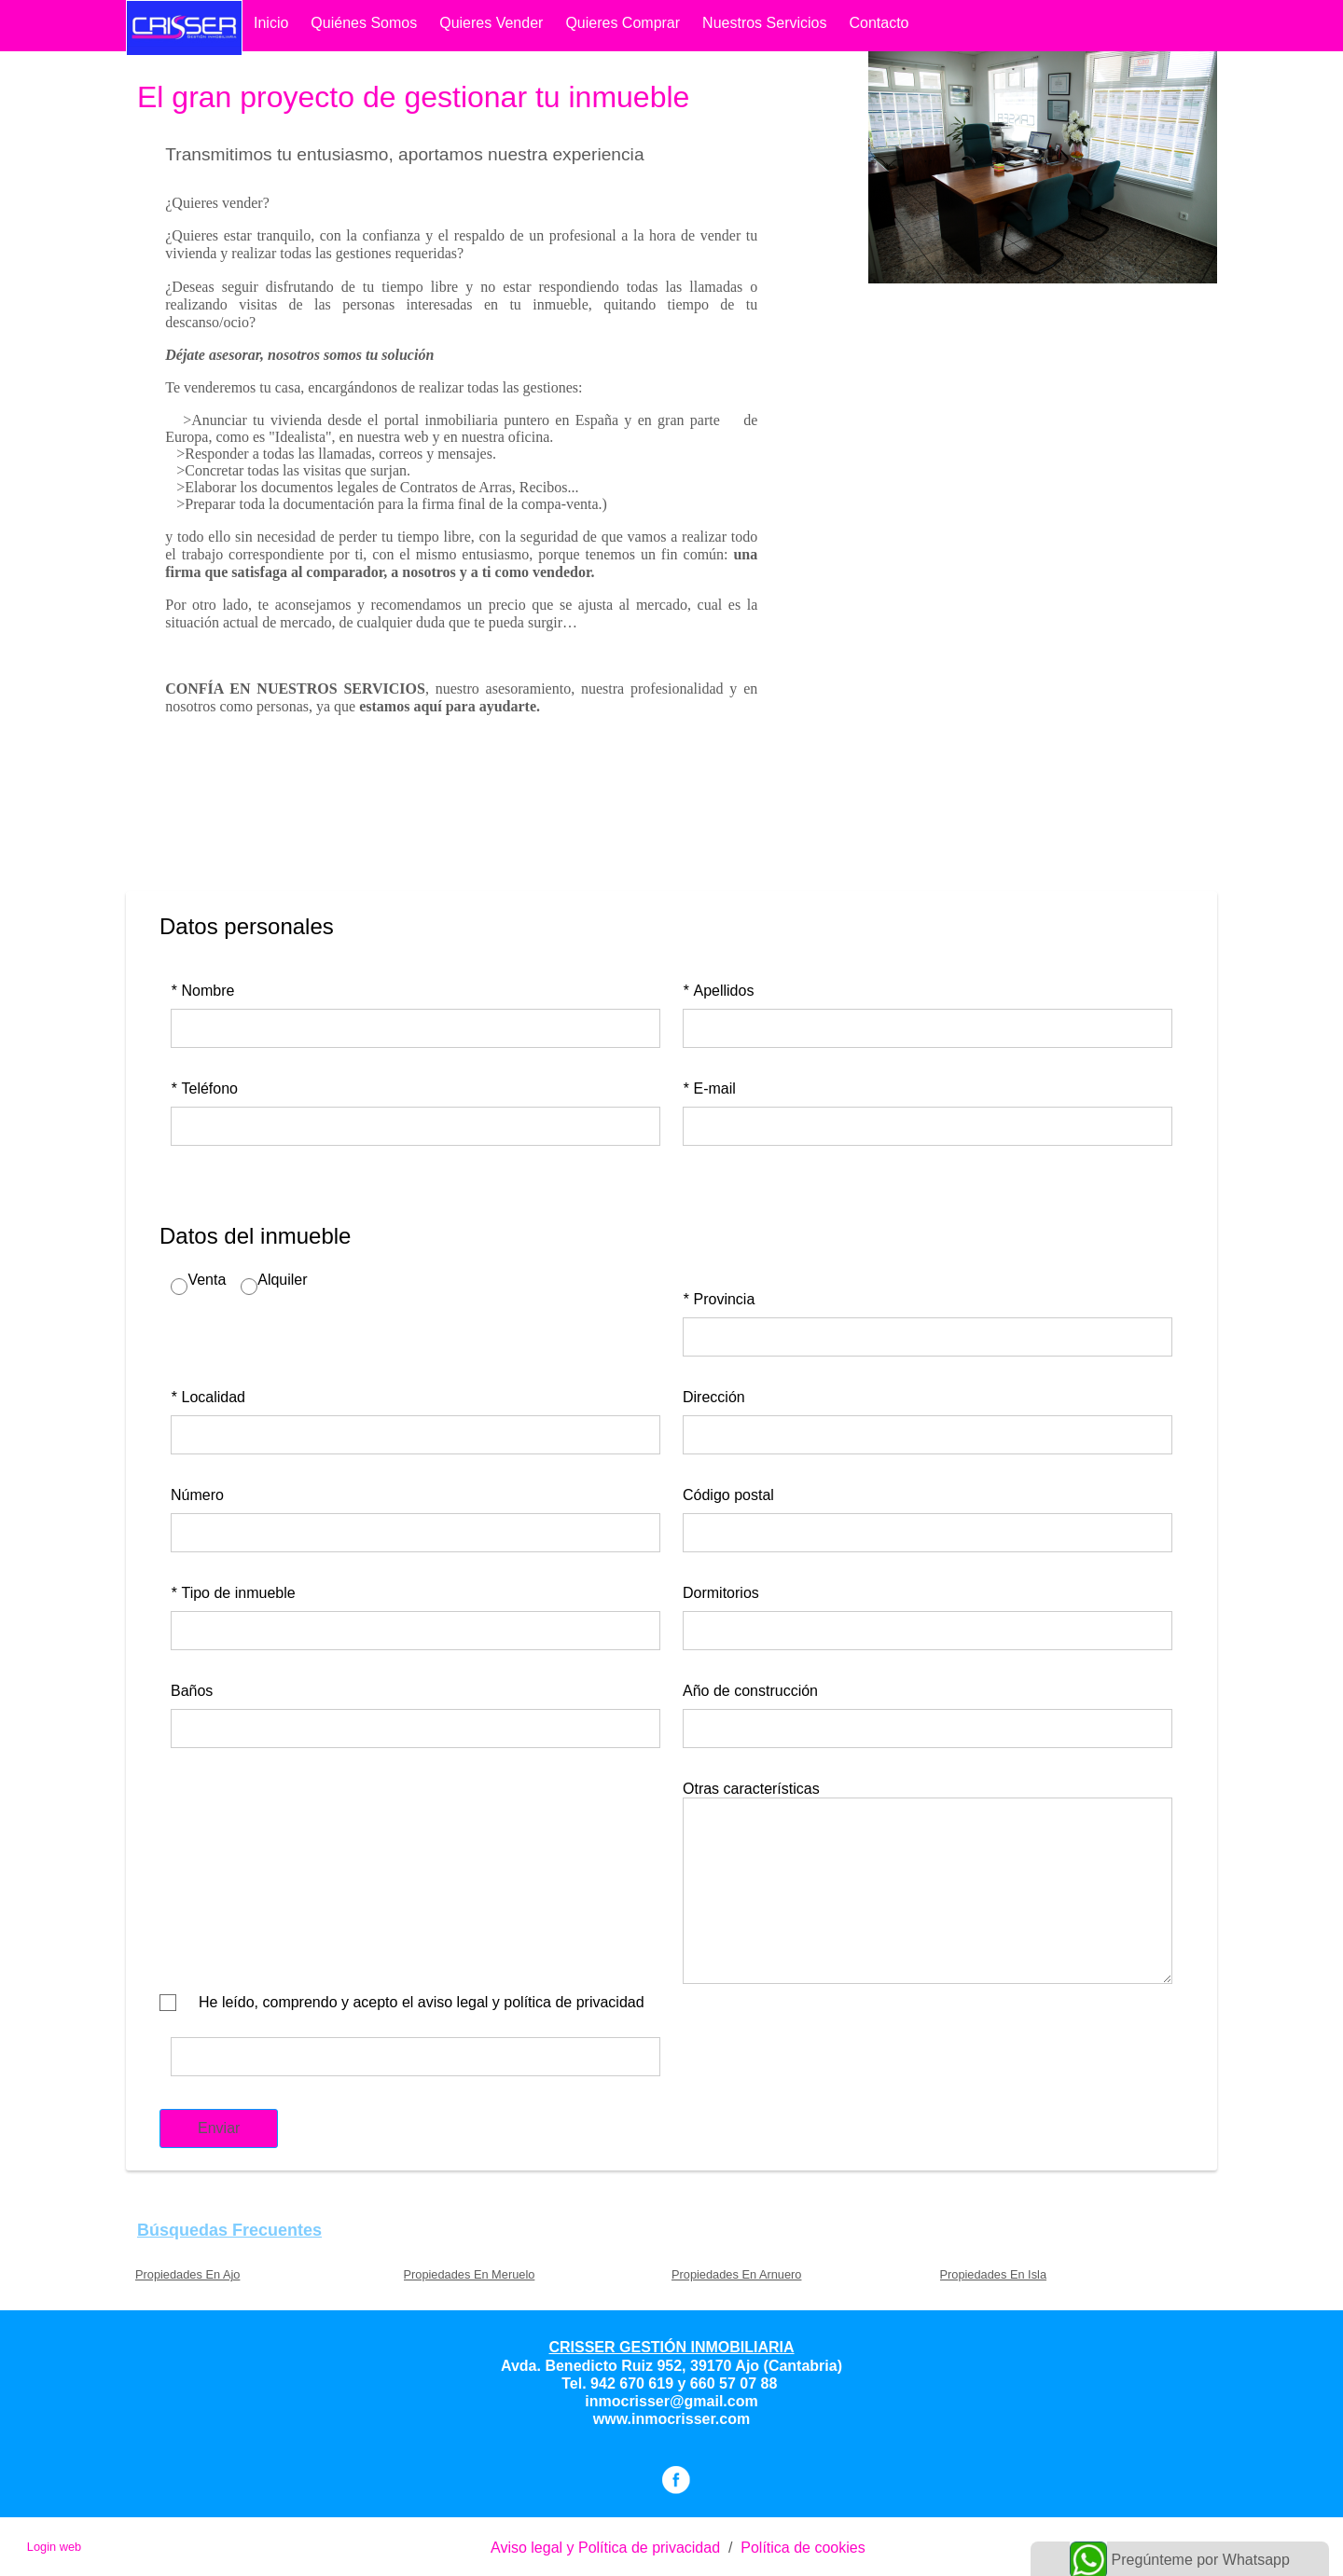 This screenshot has height=2576, width=1343. I want to click on Propiedades En Arnuero, so click(736, 2274).